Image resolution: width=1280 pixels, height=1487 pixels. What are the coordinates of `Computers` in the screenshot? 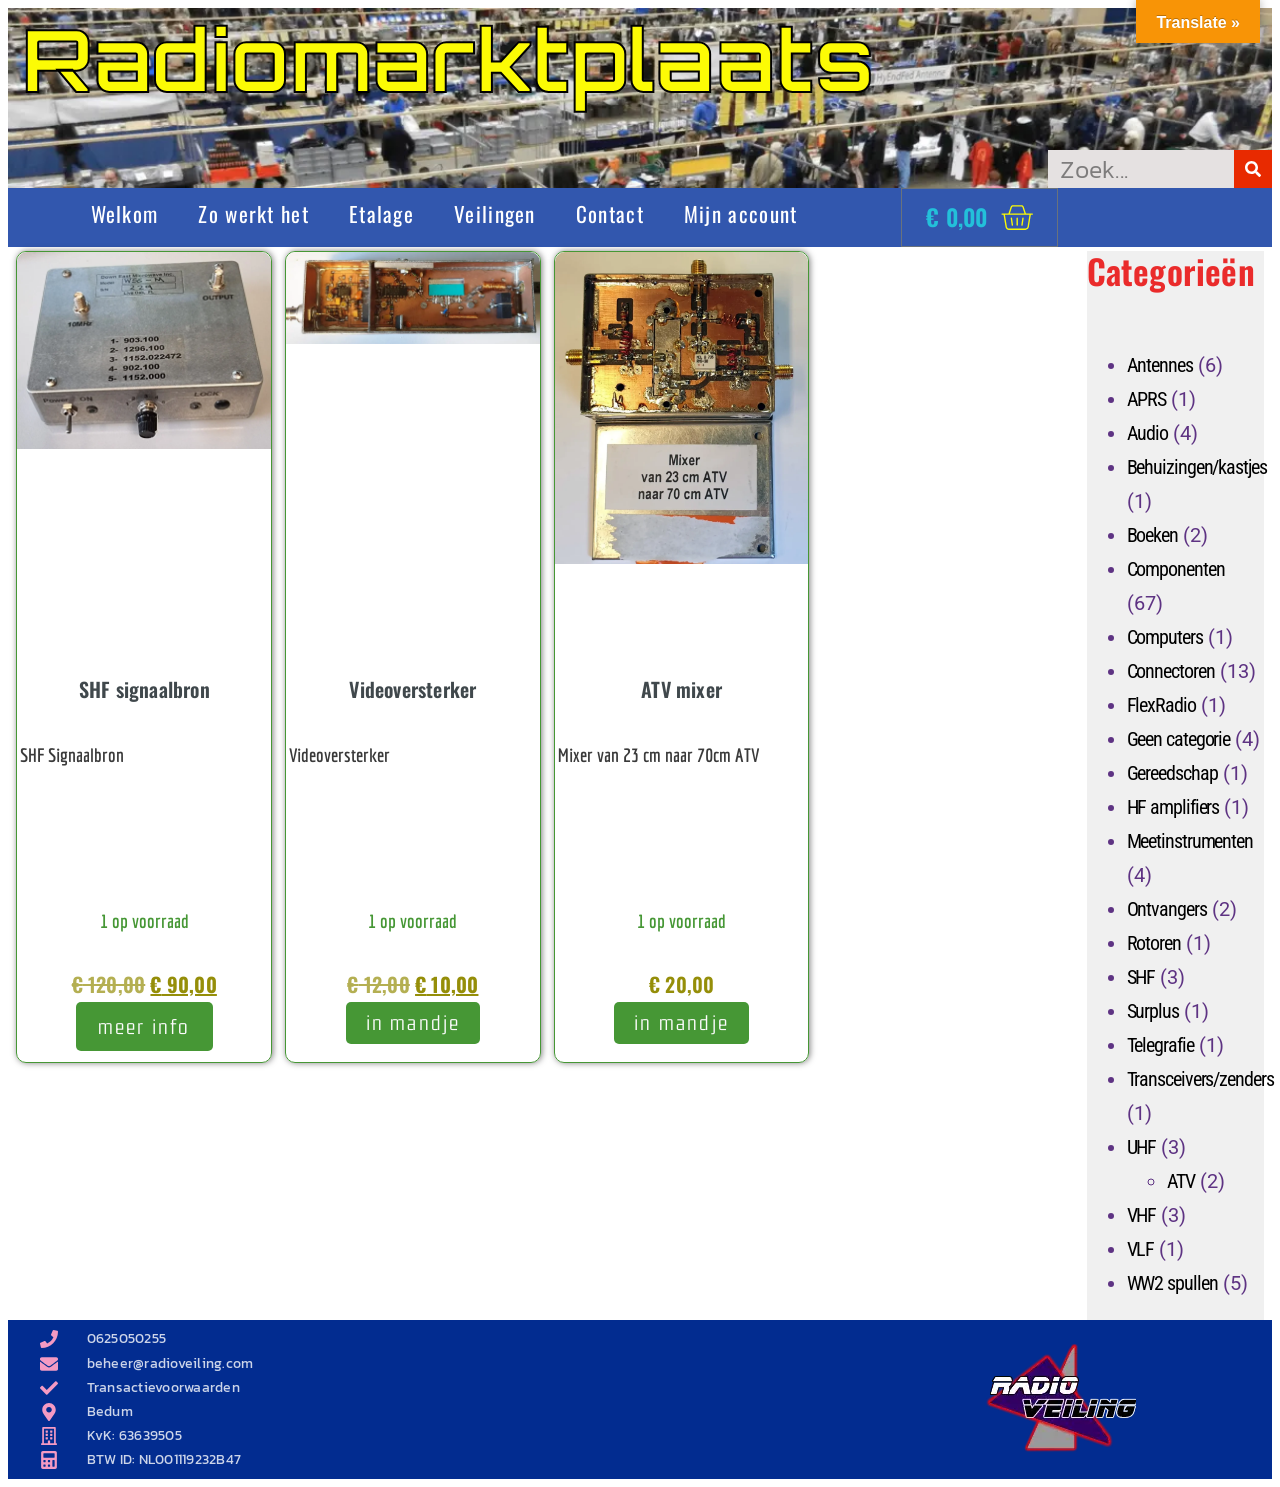 It's located at (1165, 637).